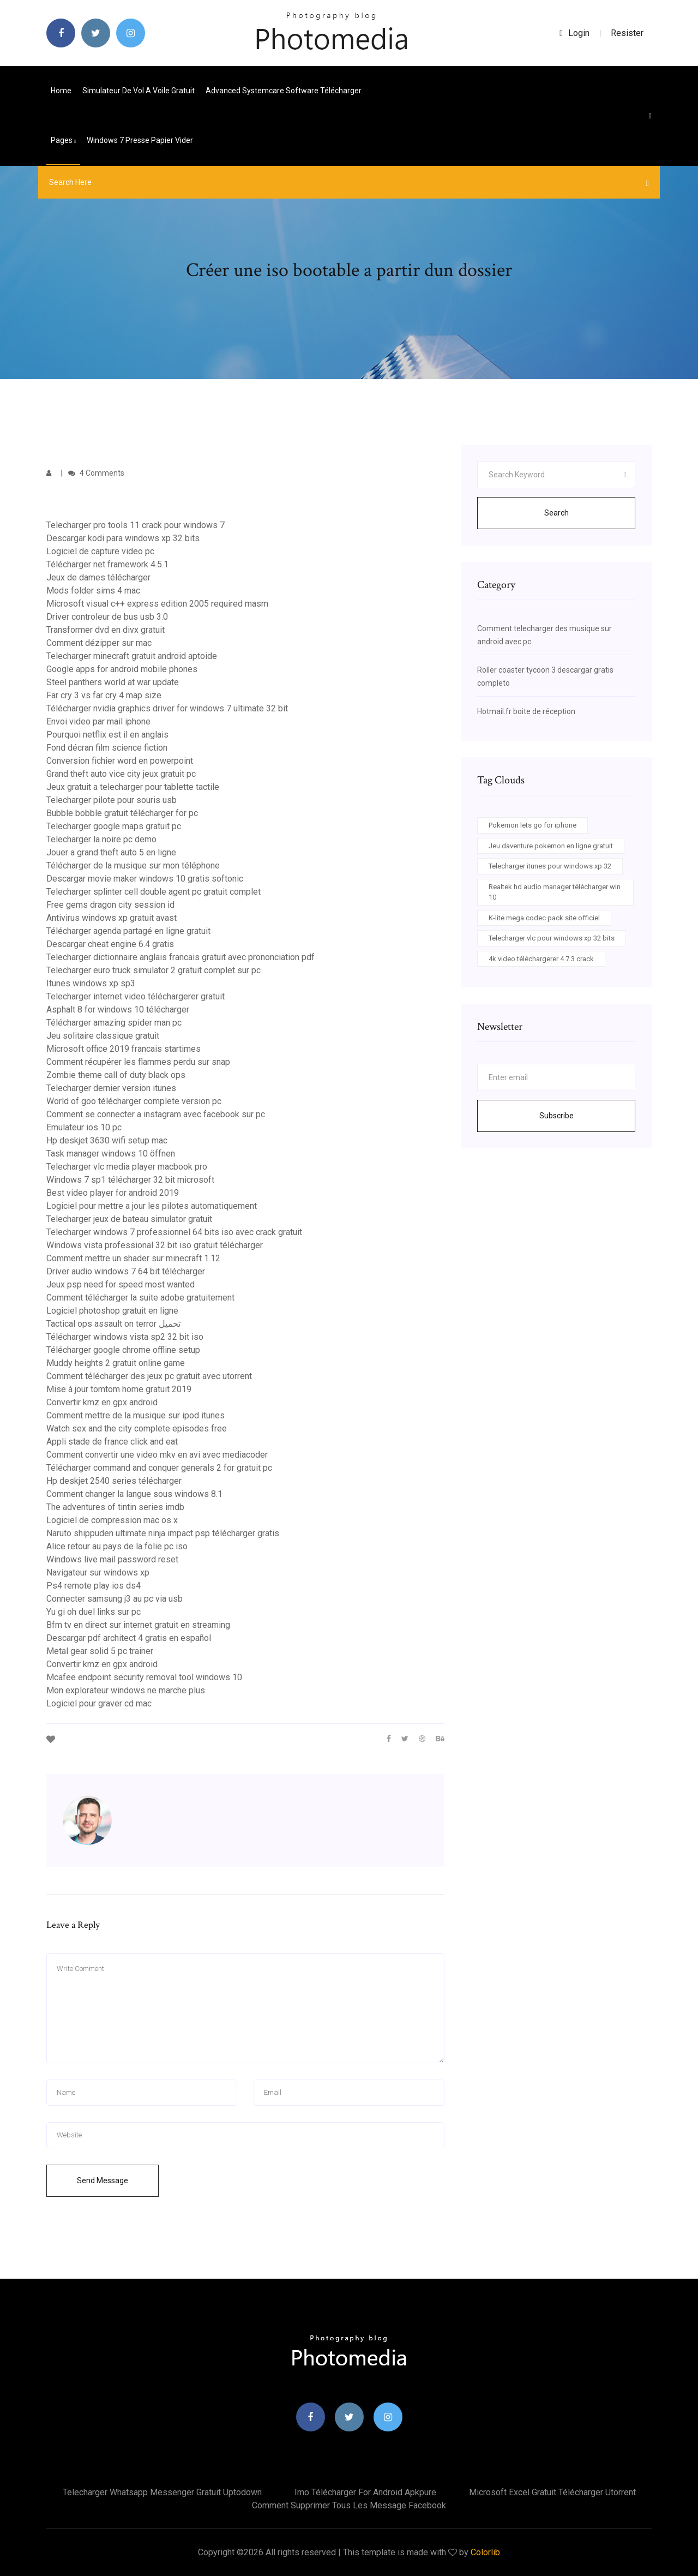 Image resolution: width=698 pixels, height=2576 pixels. What do you see at coordinates (117, 1009) in the screenshot?
I see `Asphalt 8 for windows 10 télécharger` at bounding box center [117, 1009].